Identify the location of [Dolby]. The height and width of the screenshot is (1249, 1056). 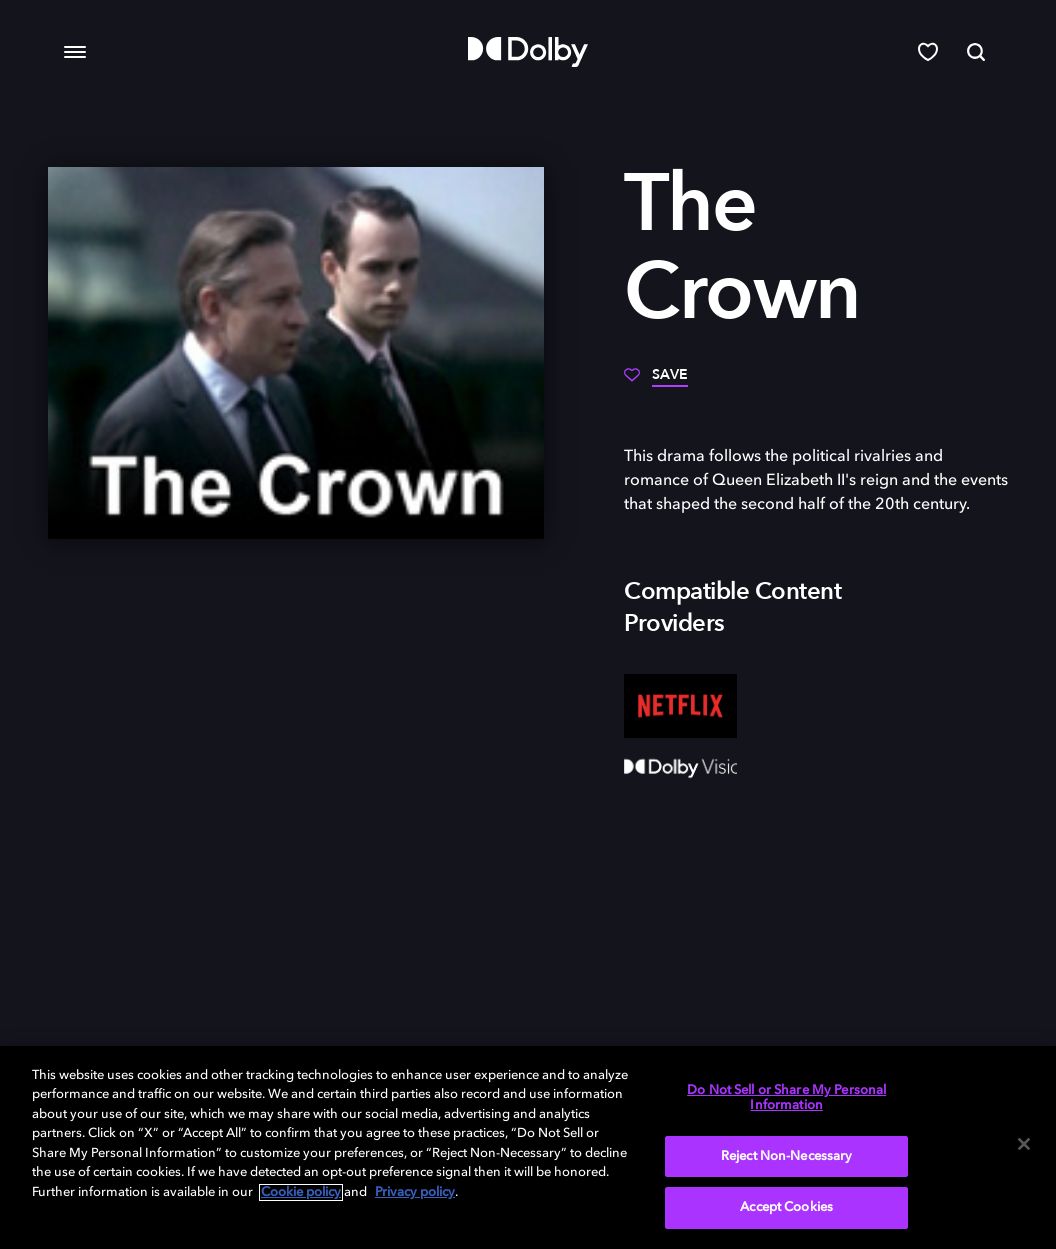
(528, 52).